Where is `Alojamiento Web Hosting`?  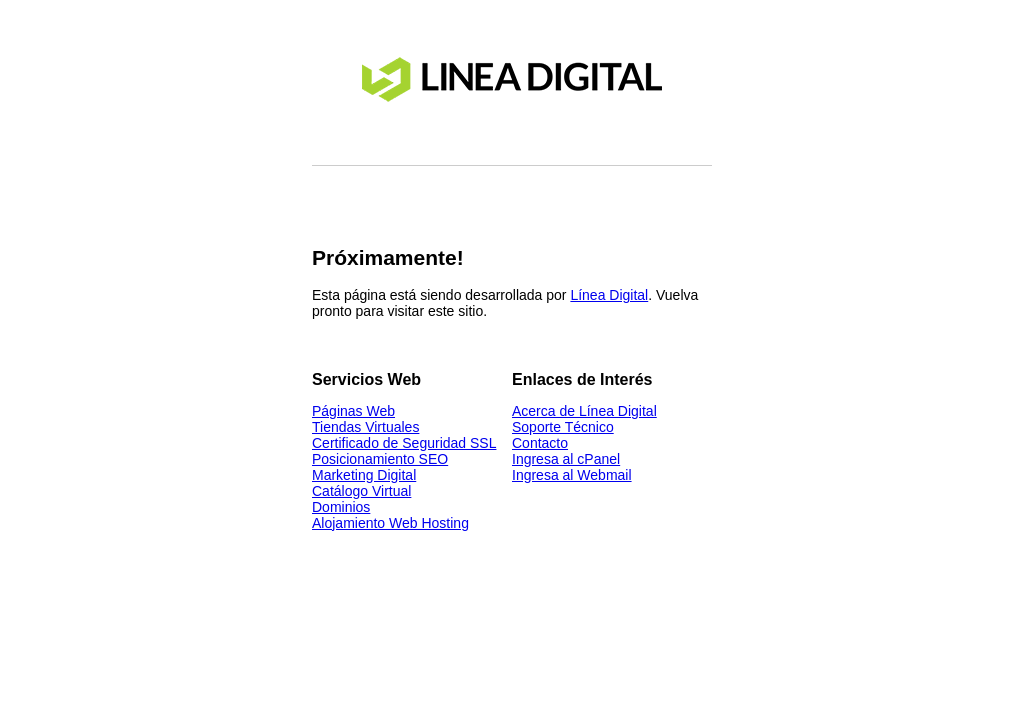 Alojamiento Web Hosting is located at coordinates (390, 523).